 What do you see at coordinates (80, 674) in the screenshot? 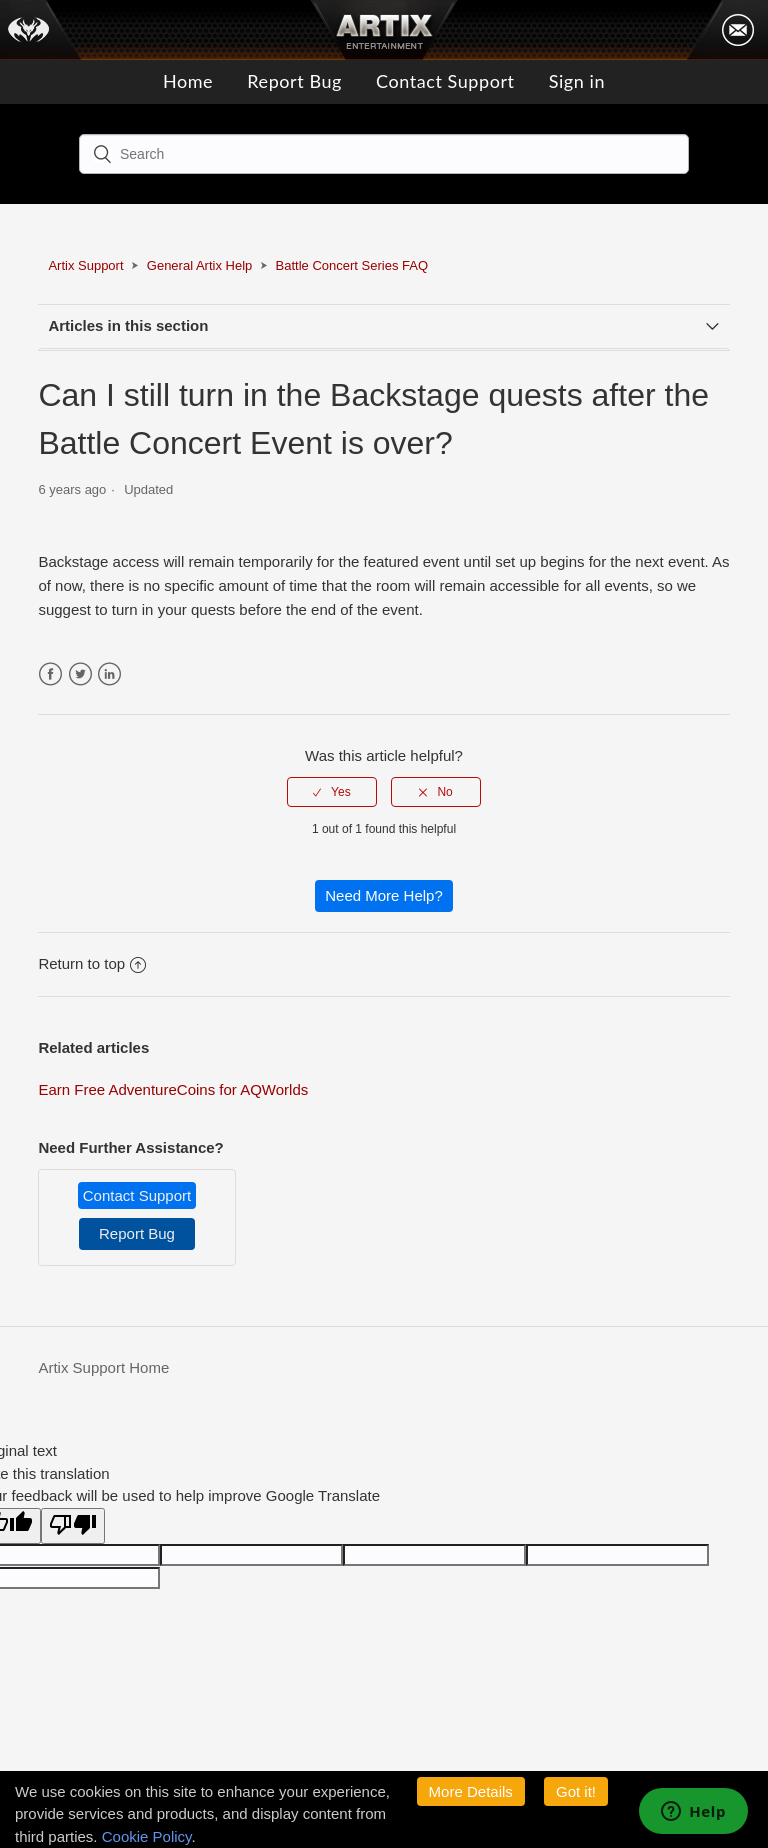
I see `Twitter` at bounding box center [80, 674].